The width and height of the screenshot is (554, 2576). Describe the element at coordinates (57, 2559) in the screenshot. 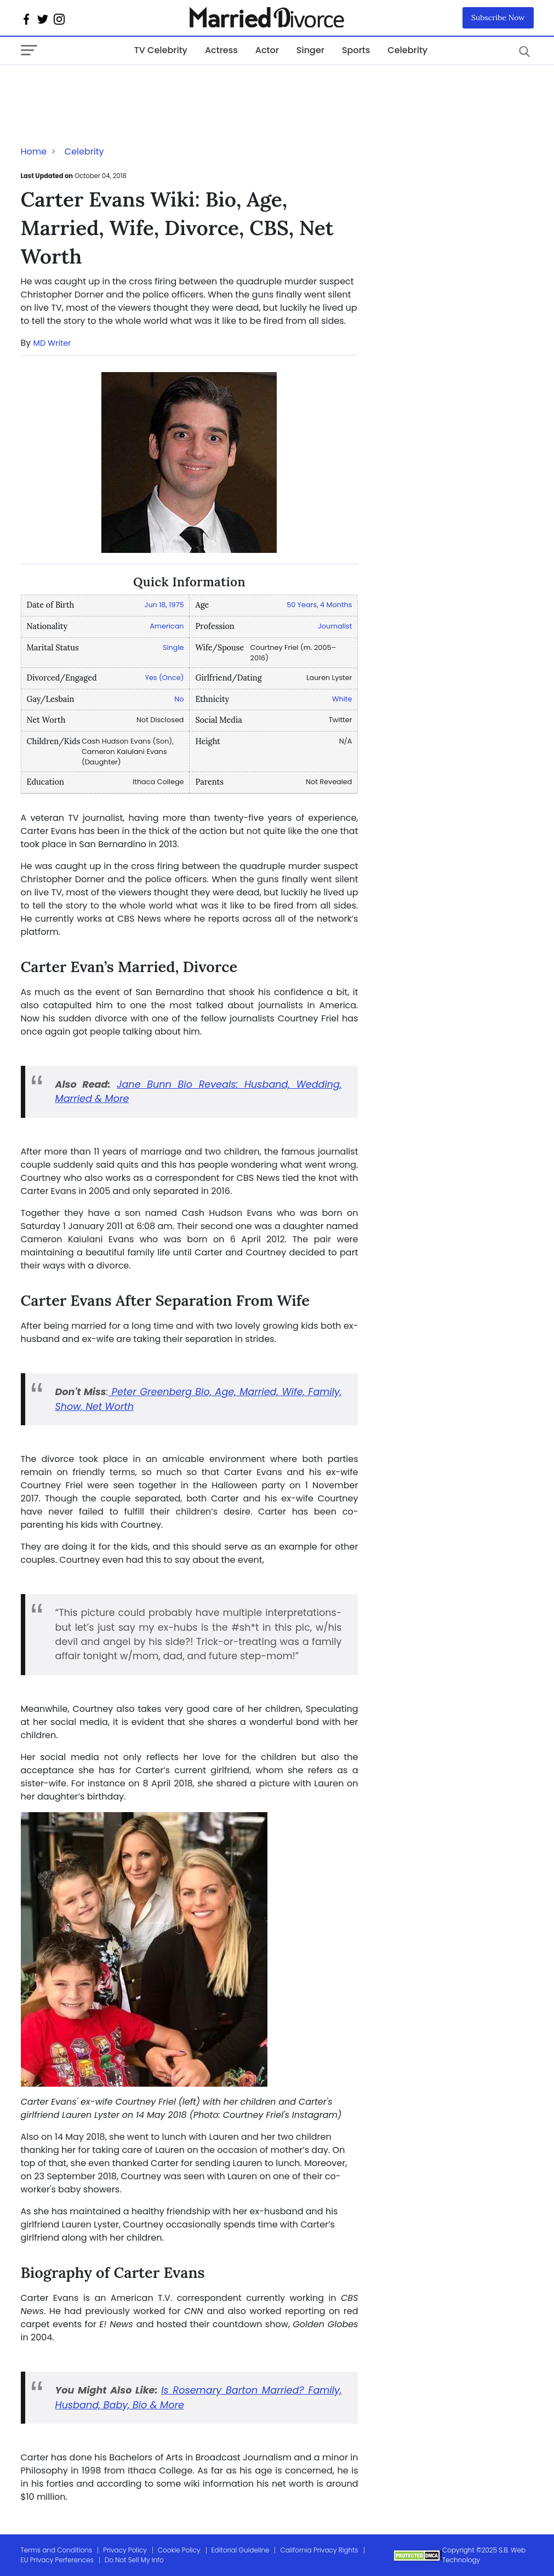

I see `EU Privacy Perferences` at that location.